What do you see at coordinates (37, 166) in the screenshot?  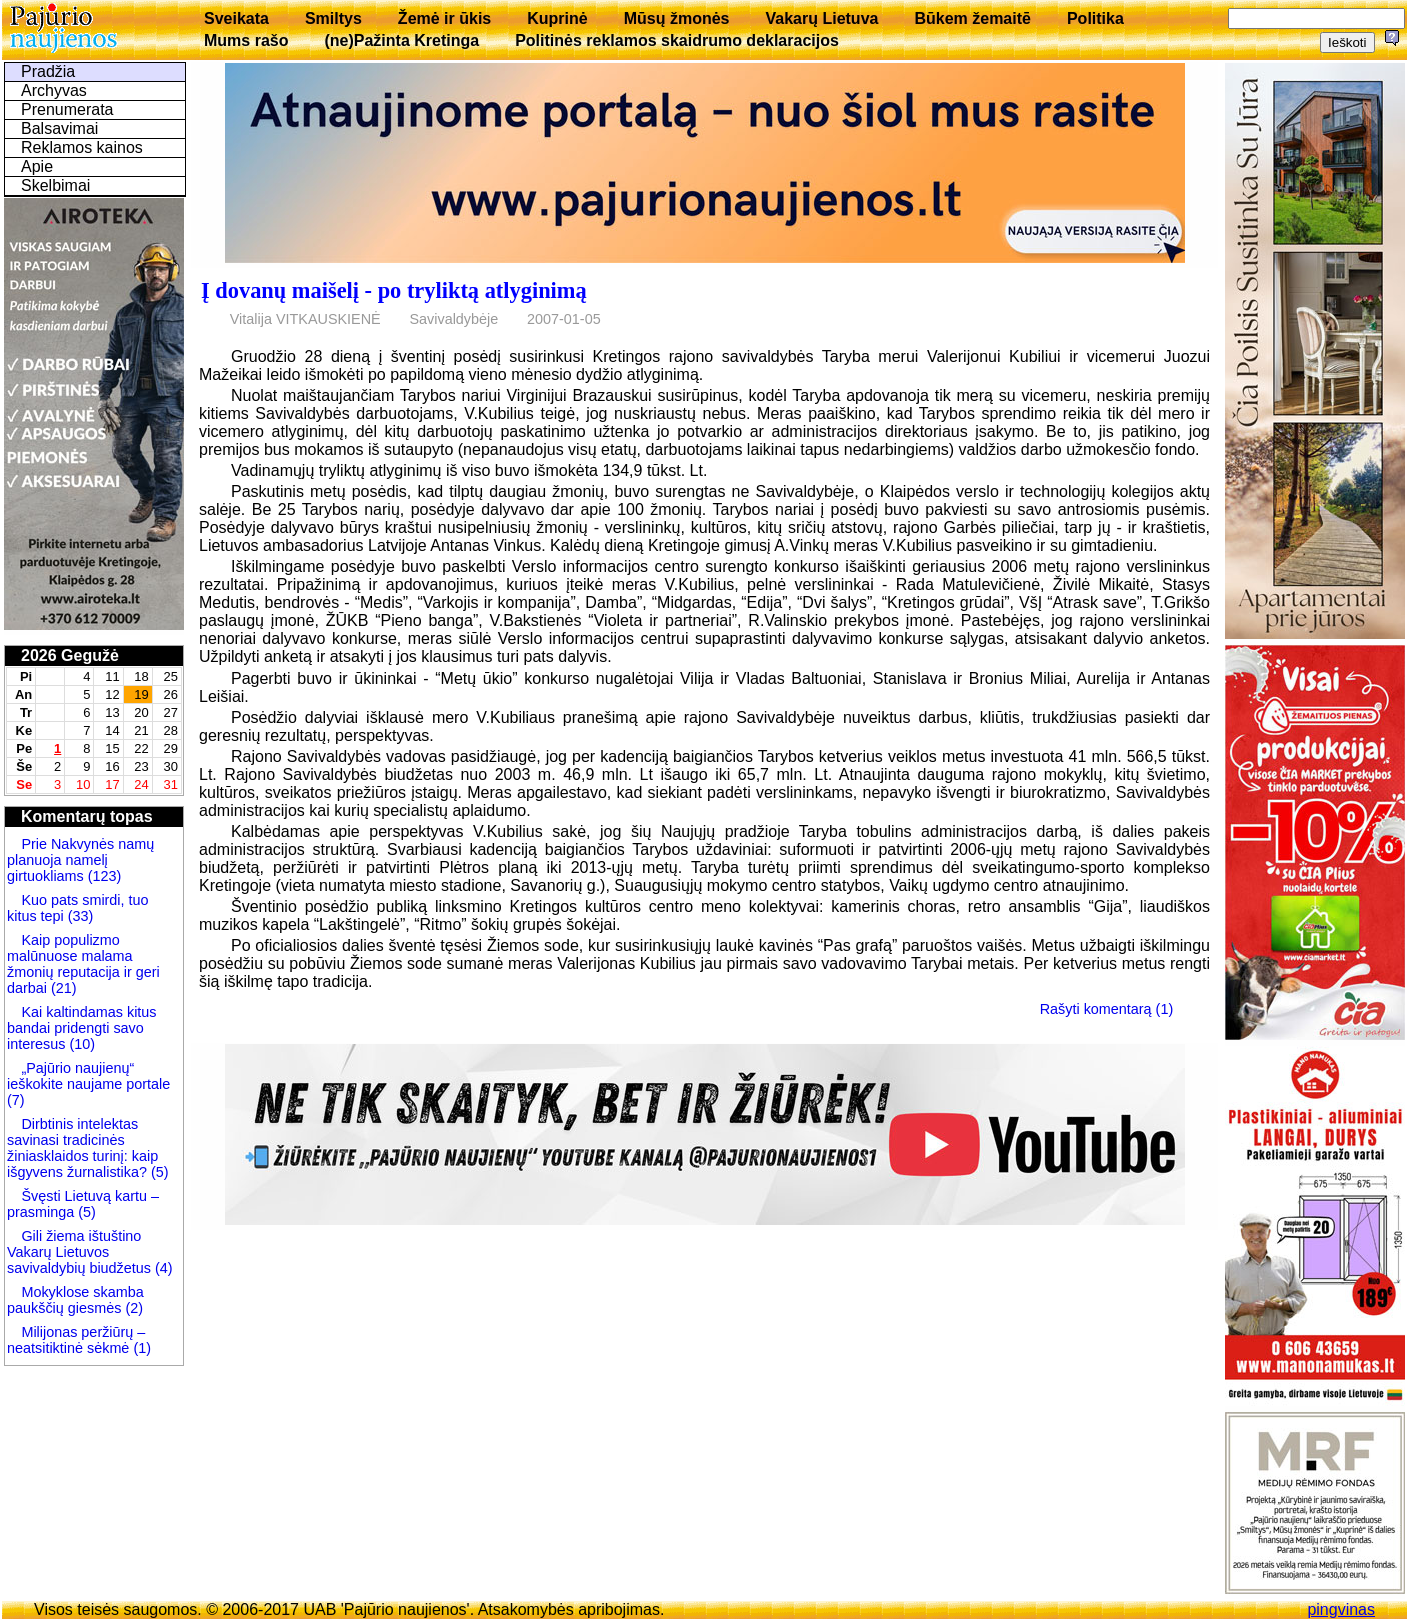 I see `Apie` at bounding box center [37, 166].